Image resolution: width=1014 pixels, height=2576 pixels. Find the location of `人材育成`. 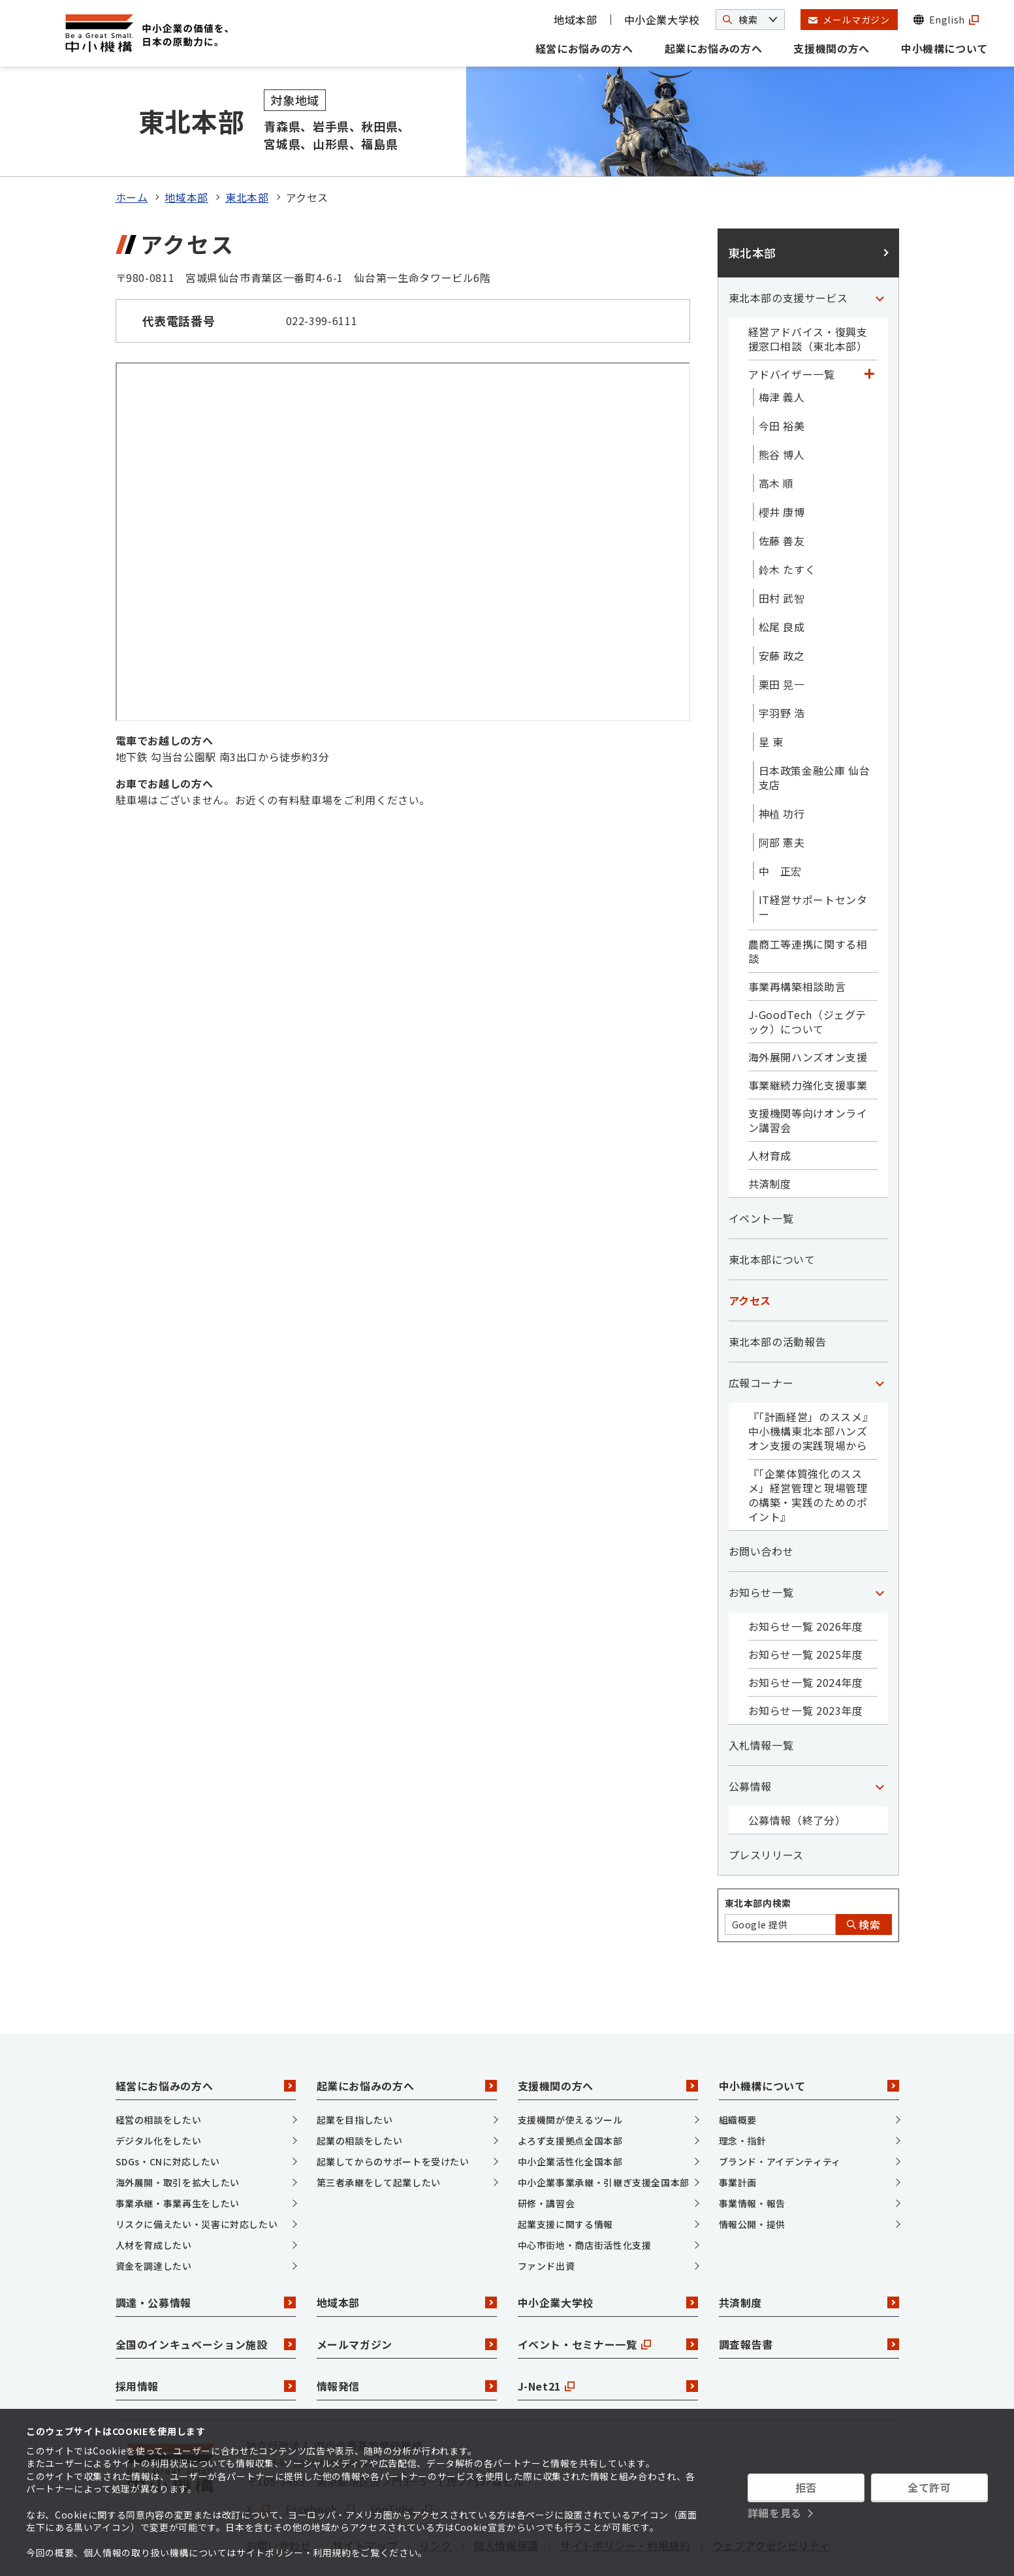

人材育成 is located at coordinates (770, 1109).